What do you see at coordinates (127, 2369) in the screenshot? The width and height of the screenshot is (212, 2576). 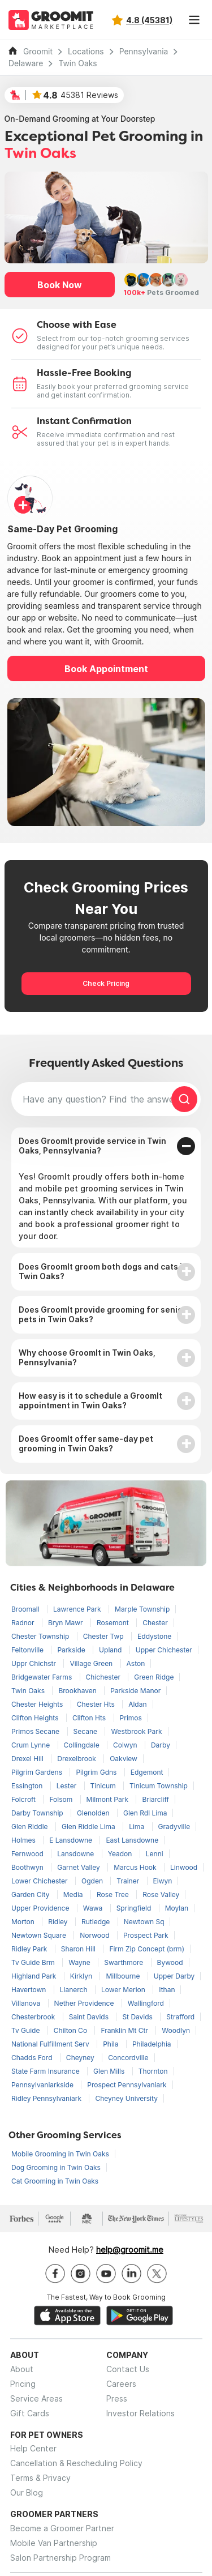 I see `Contact Us` at bounding box center [127, 2369].